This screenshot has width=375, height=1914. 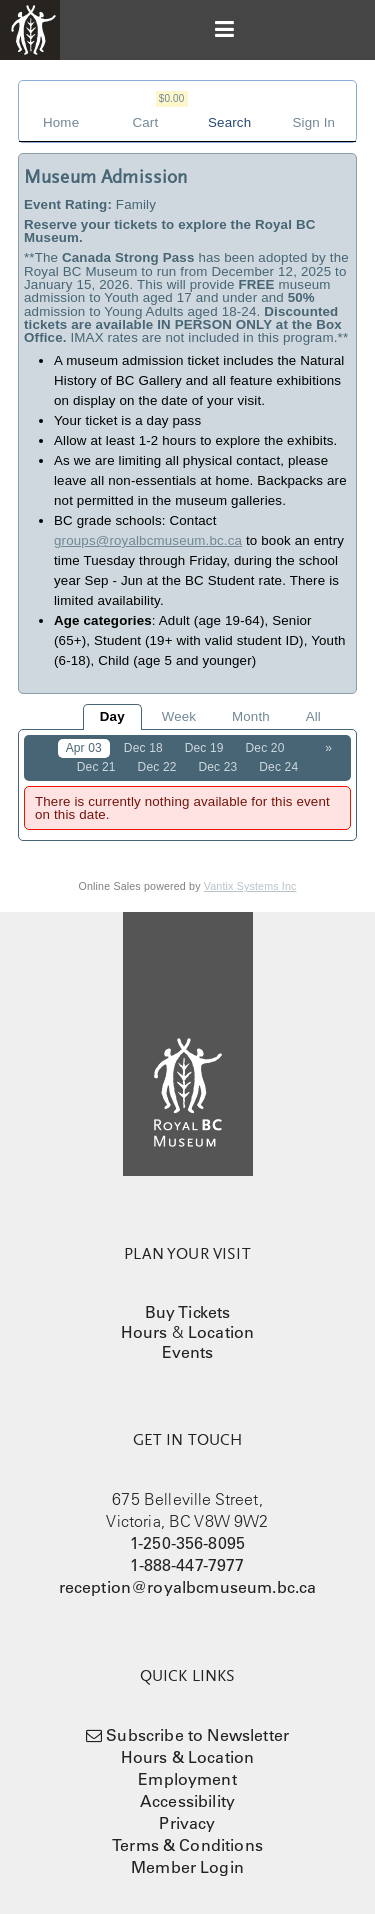 What do you see at coordinates (187, 1845) in the screenshot?
I see `Terms & Conditions` at bounding box center [187, 1845].